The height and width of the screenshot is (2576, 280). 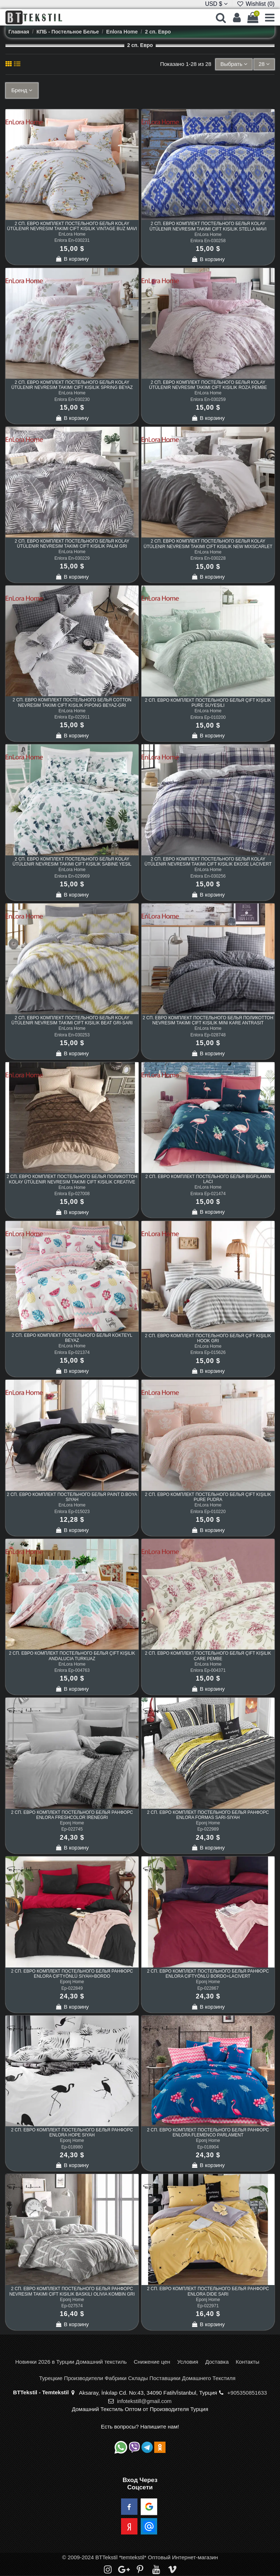 What do you see at coordinates (72, 1988) in the screenshot?
I see `Ep-022849` at bounding box center [72, 1988].